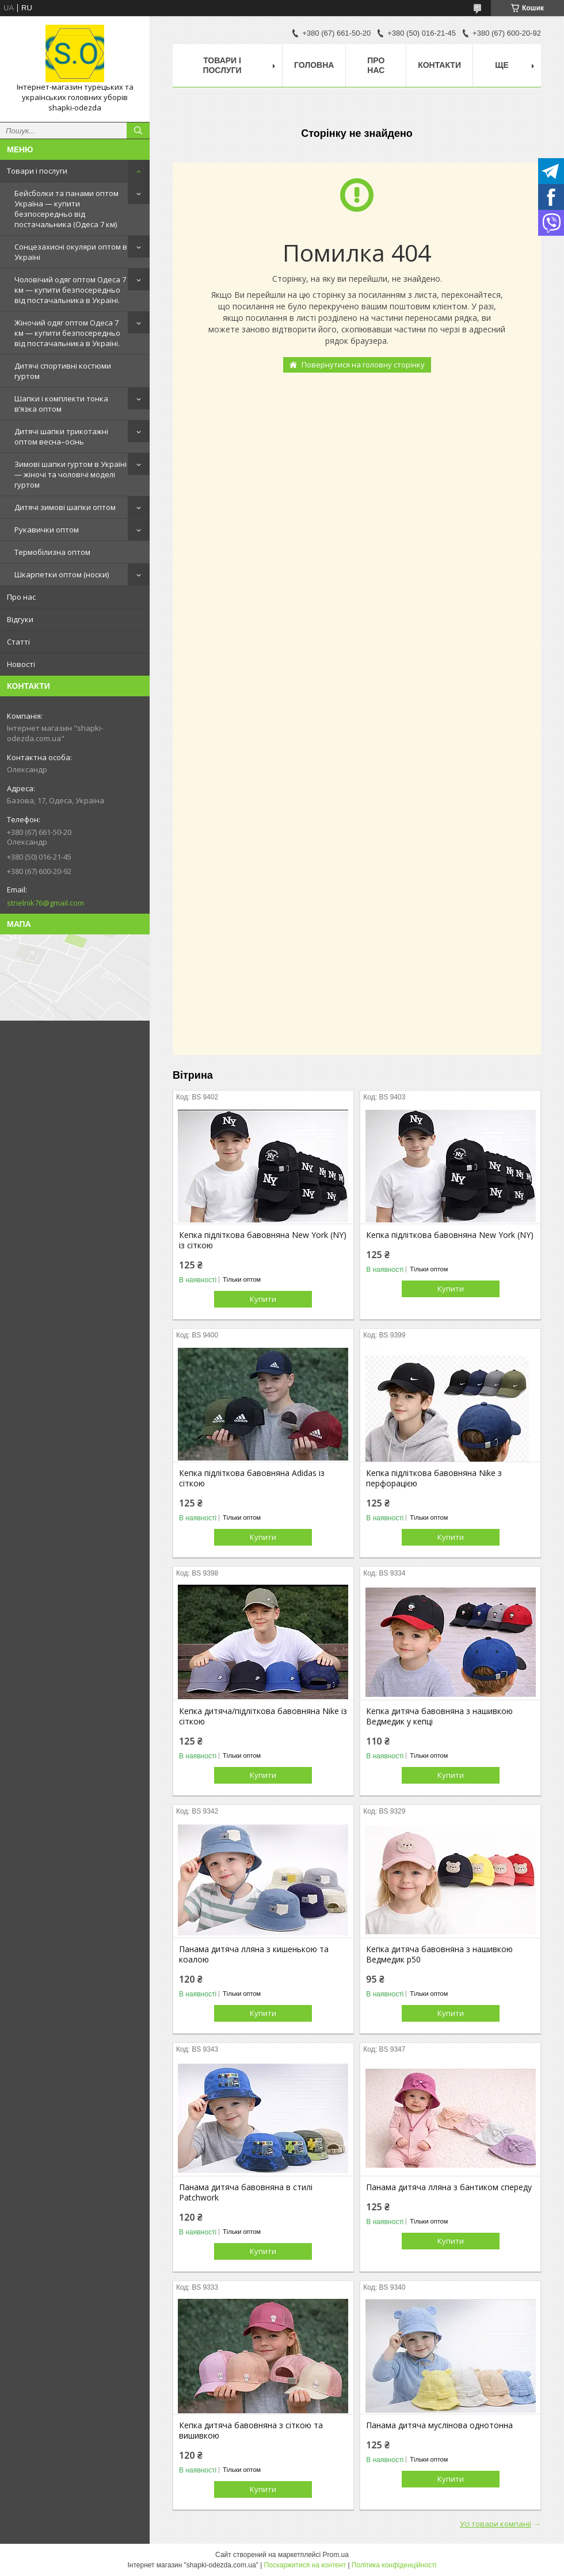 This screenshot has width=564, height=2576. What do you see at coordinates (449, 2187) in the screenshot?
I see `Панама дитяча лляна з бантиком спереду` at bounding box center [449, 2187].